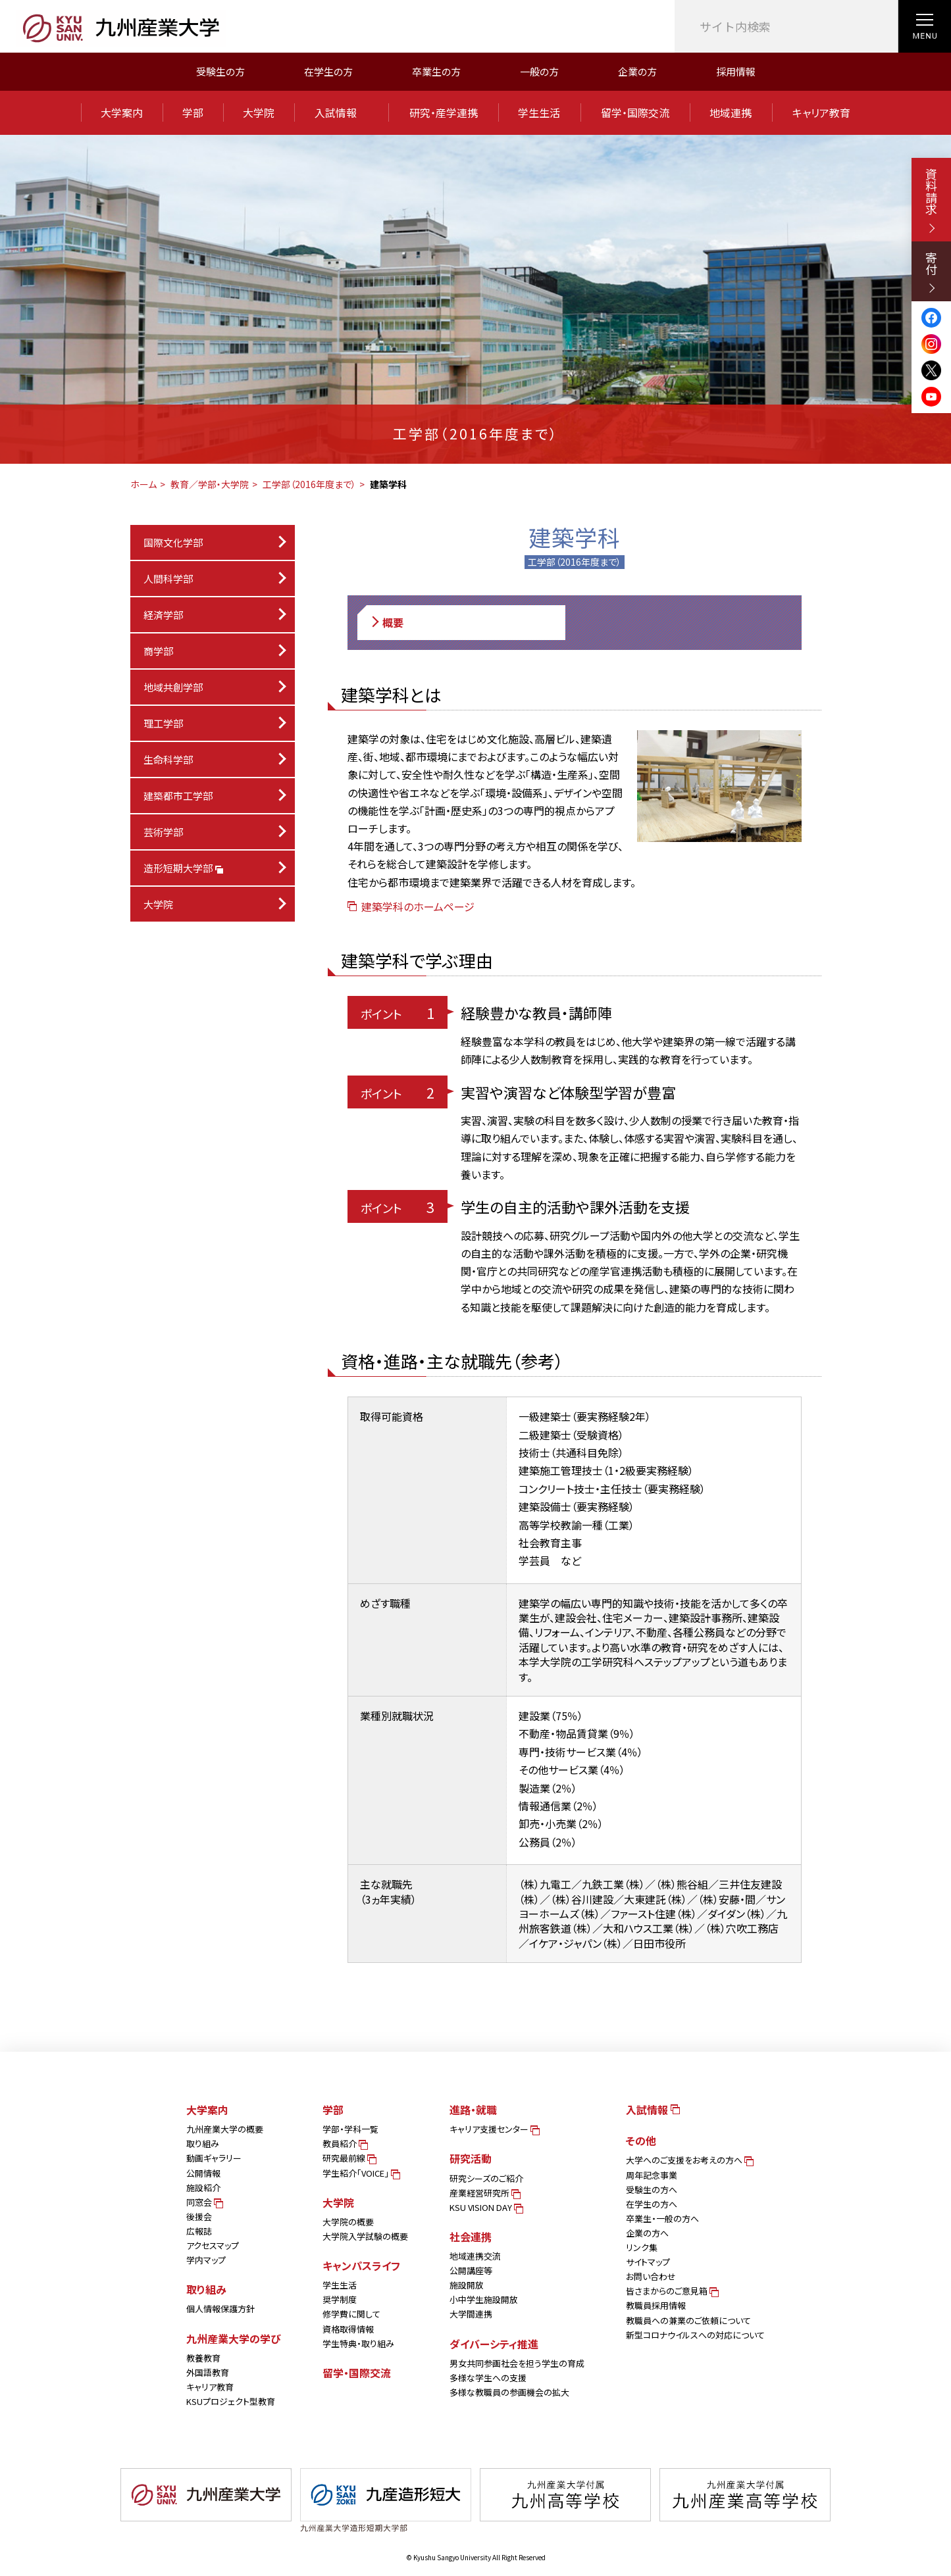 This screenshot has height=2576, width=951. What do you see at coordinates (671, 2291) in the screenshot?
I see `皆さまからのご意見箱` at bounding box center [671, 2291].